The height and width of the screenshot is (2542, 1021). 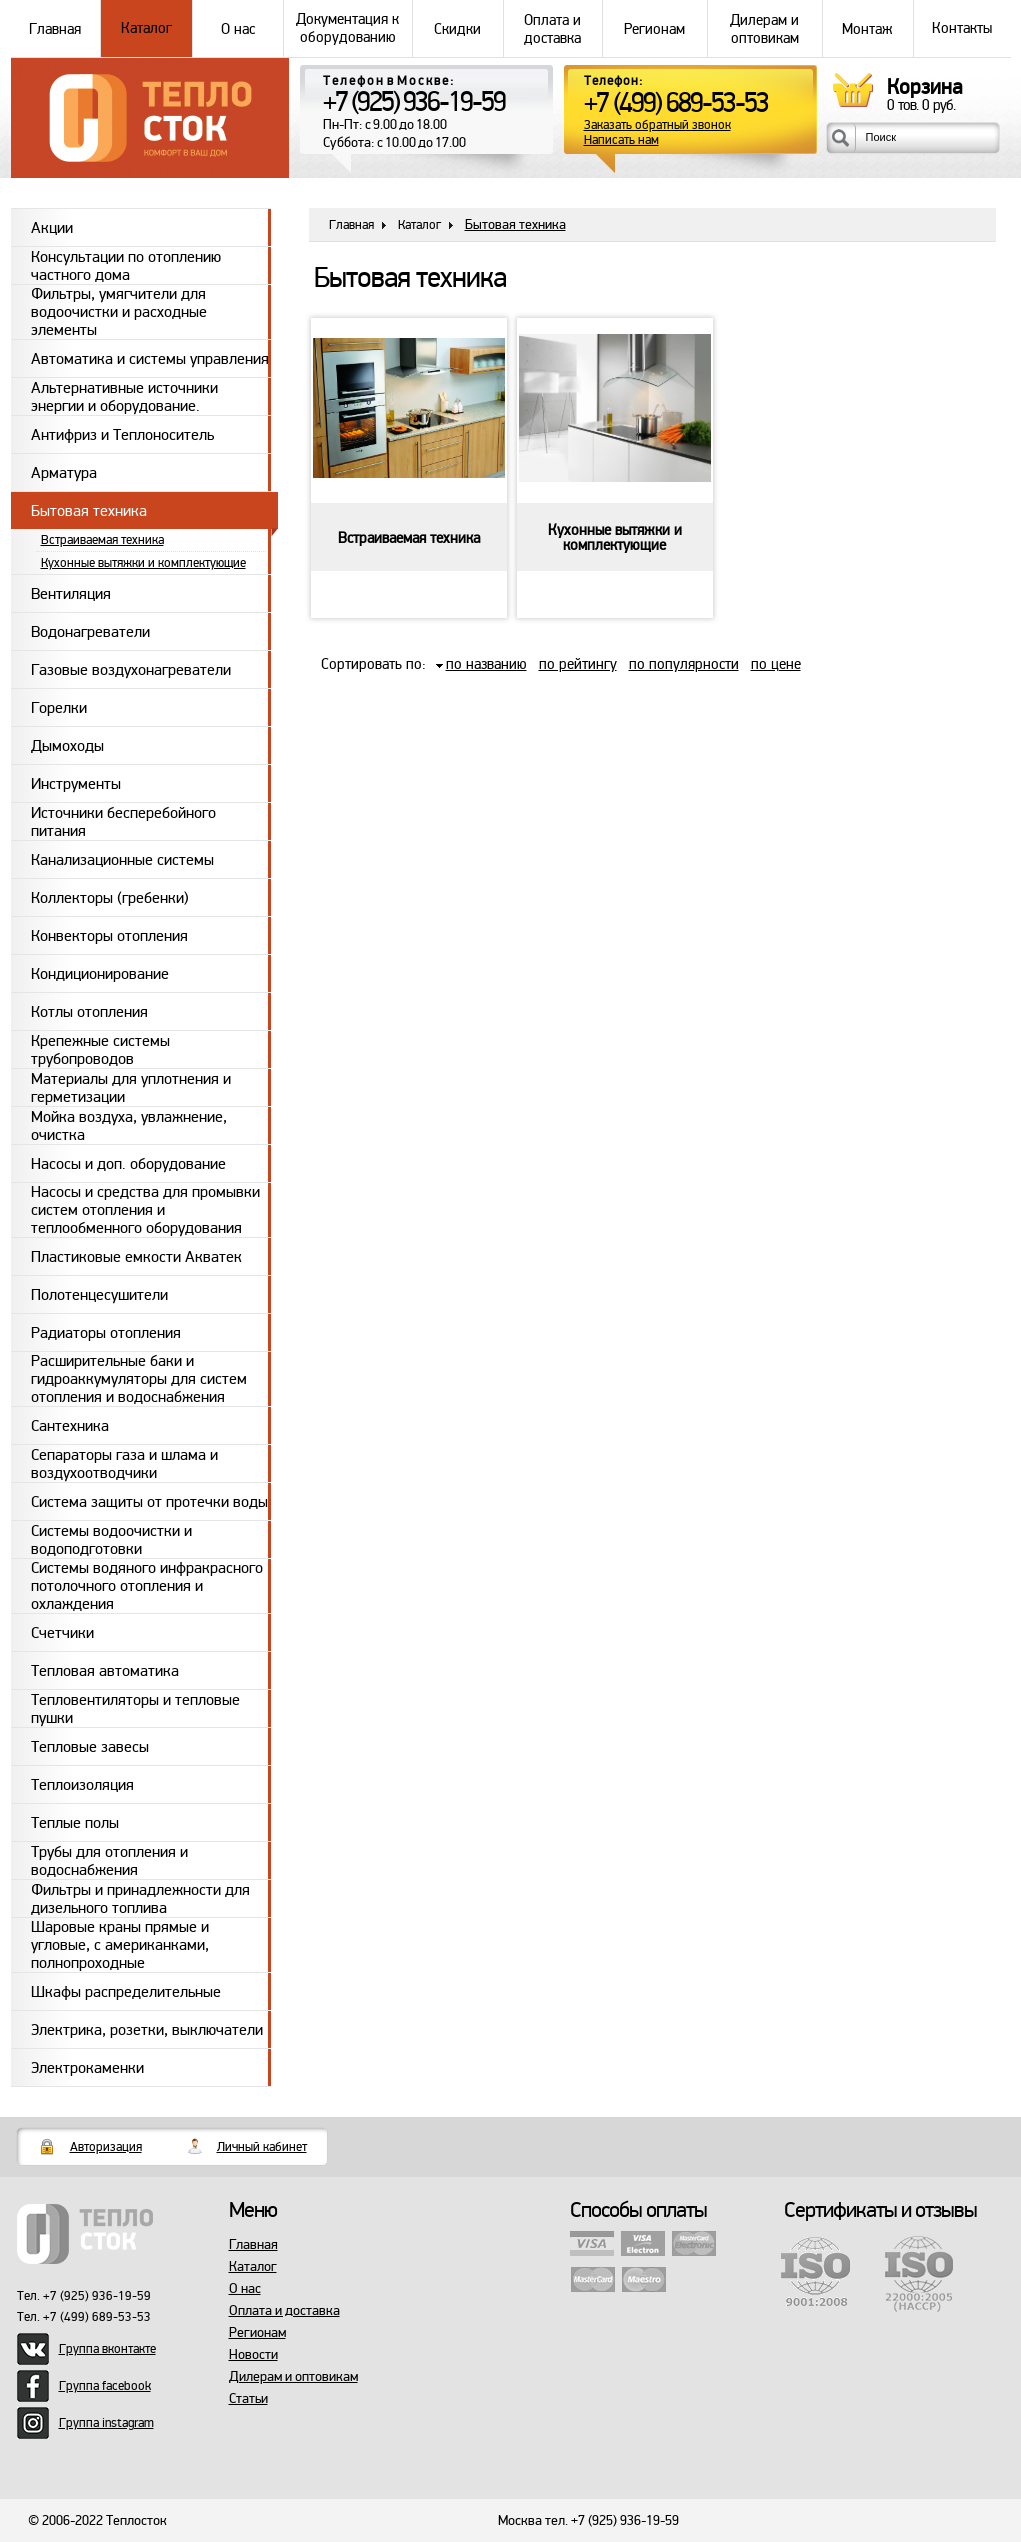 What do you see at coordinates (657, 125) in the screenshot?
I see `Заказать обратный звонок` at bounding box center [657, 125].